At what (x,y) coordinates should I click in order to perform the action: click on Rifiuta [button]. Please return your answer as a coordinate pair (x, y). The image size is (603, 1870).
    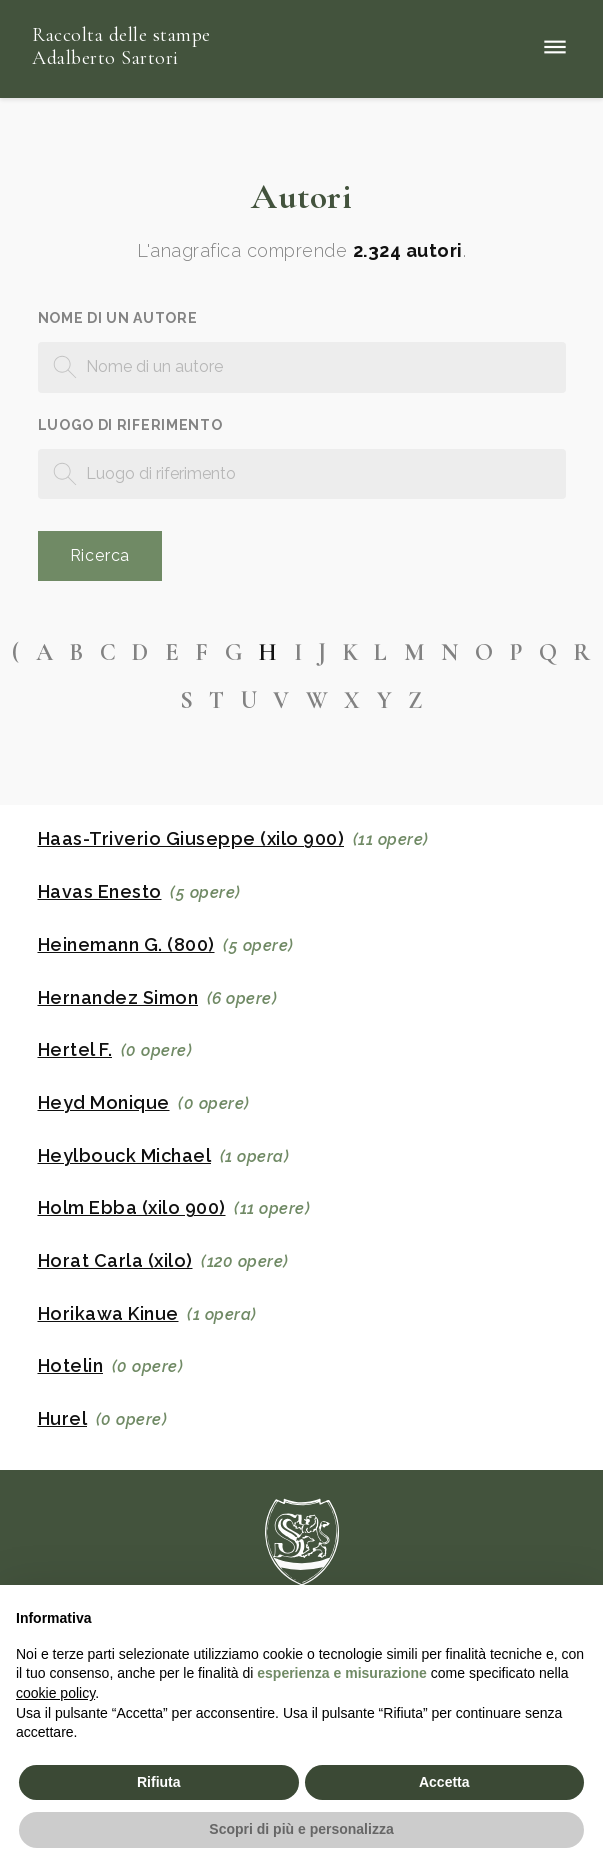
    Looking at the image, I should click on (159, 1782).